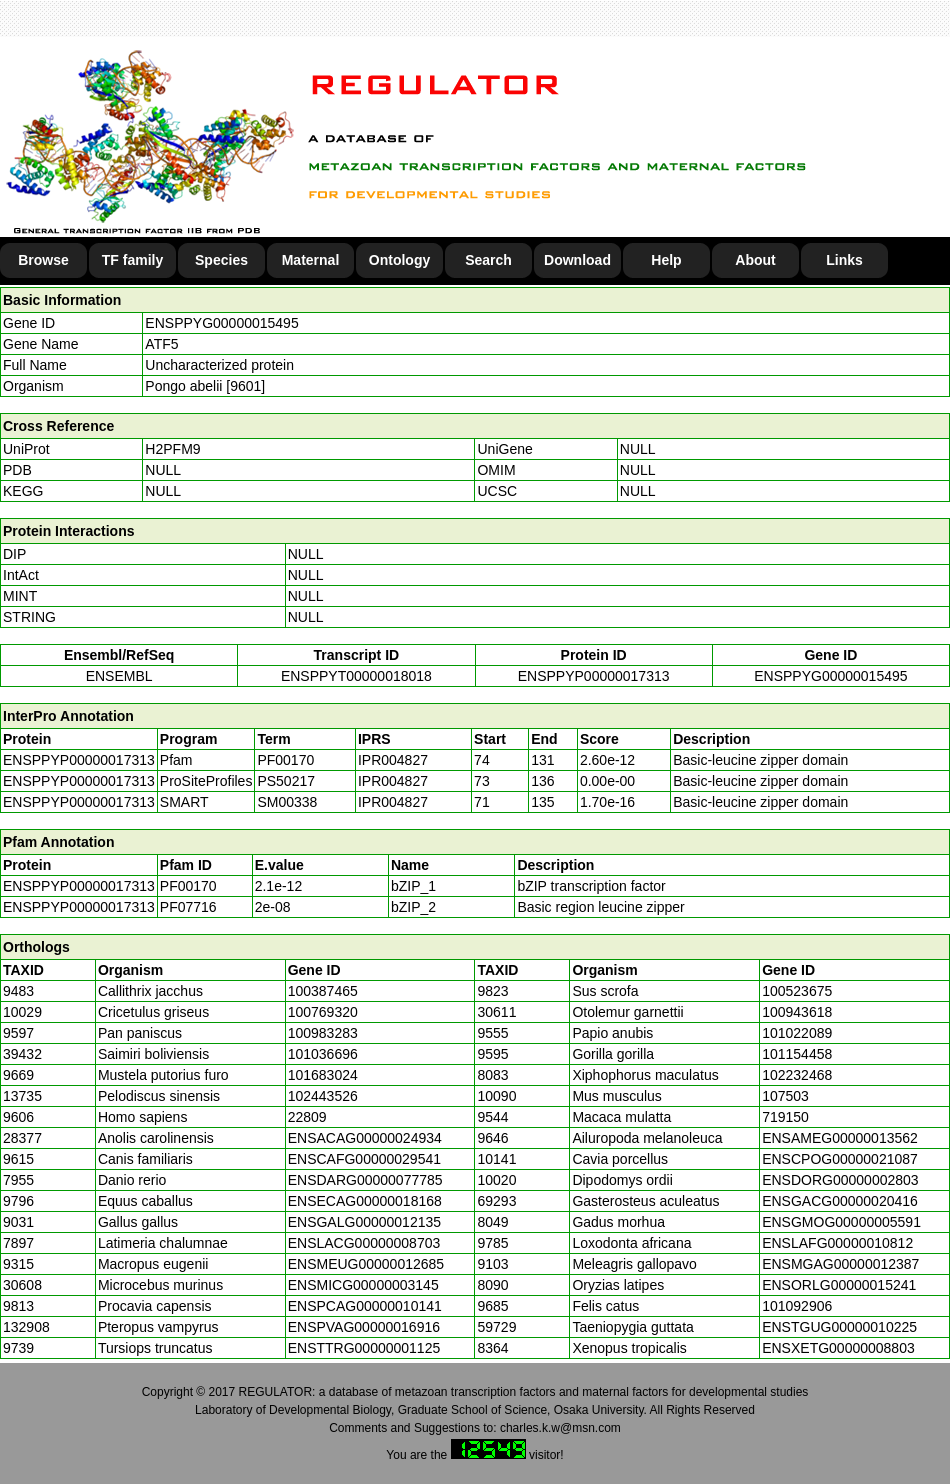  I want to click on ENSLAFG00000010812, so click(837, 1243).